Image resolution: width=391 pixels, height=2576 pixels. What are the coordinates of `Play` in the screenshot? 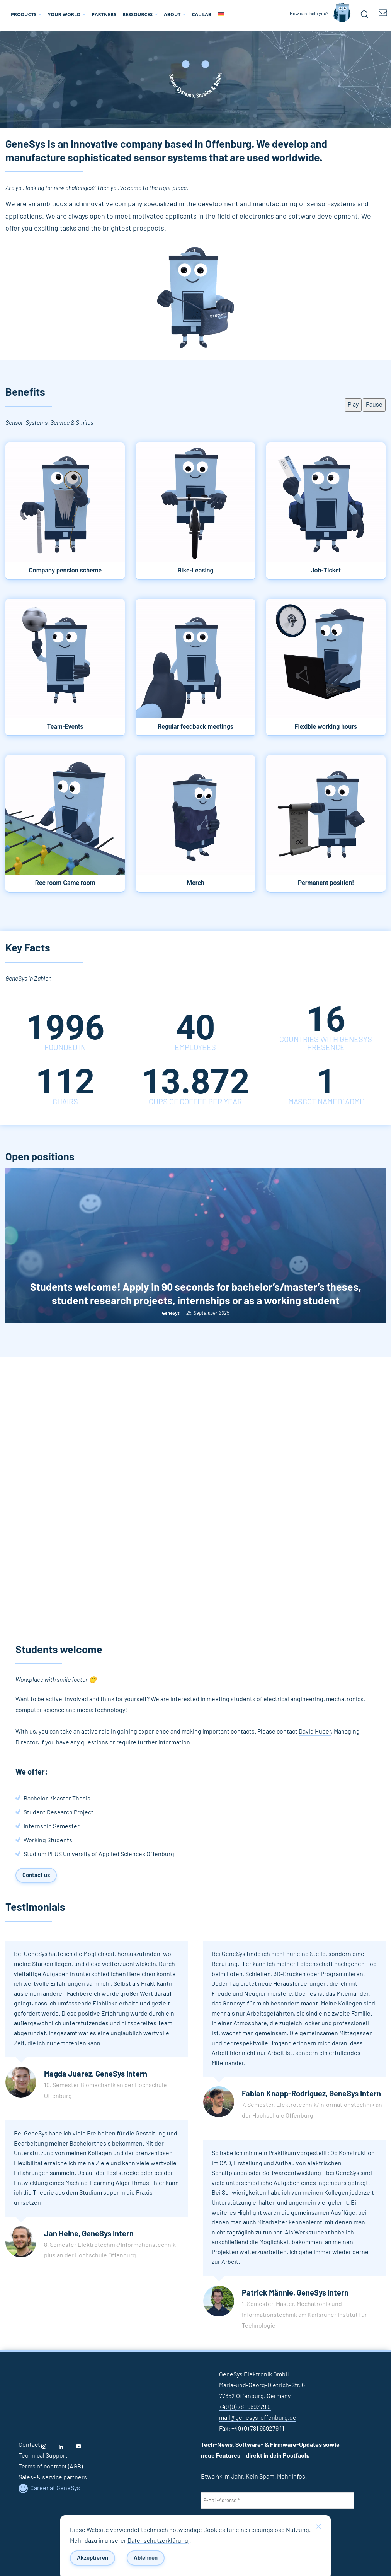 It's located at (353, 404).